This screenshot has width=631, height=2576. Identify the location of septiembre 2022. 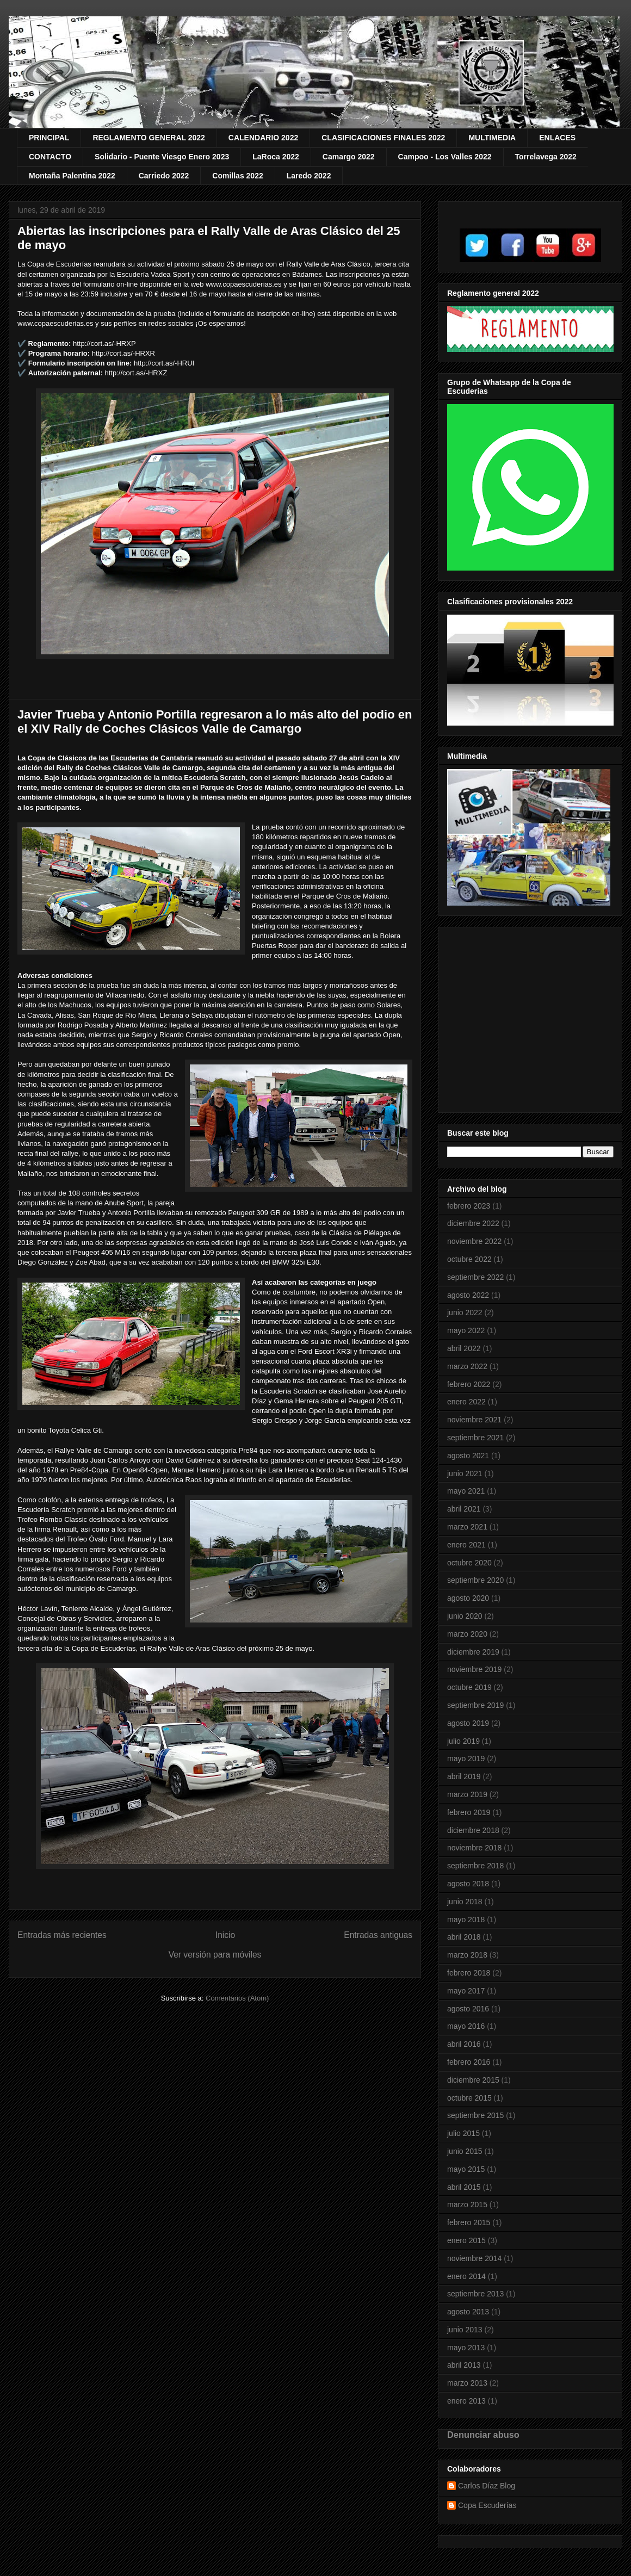
(475, 1277).